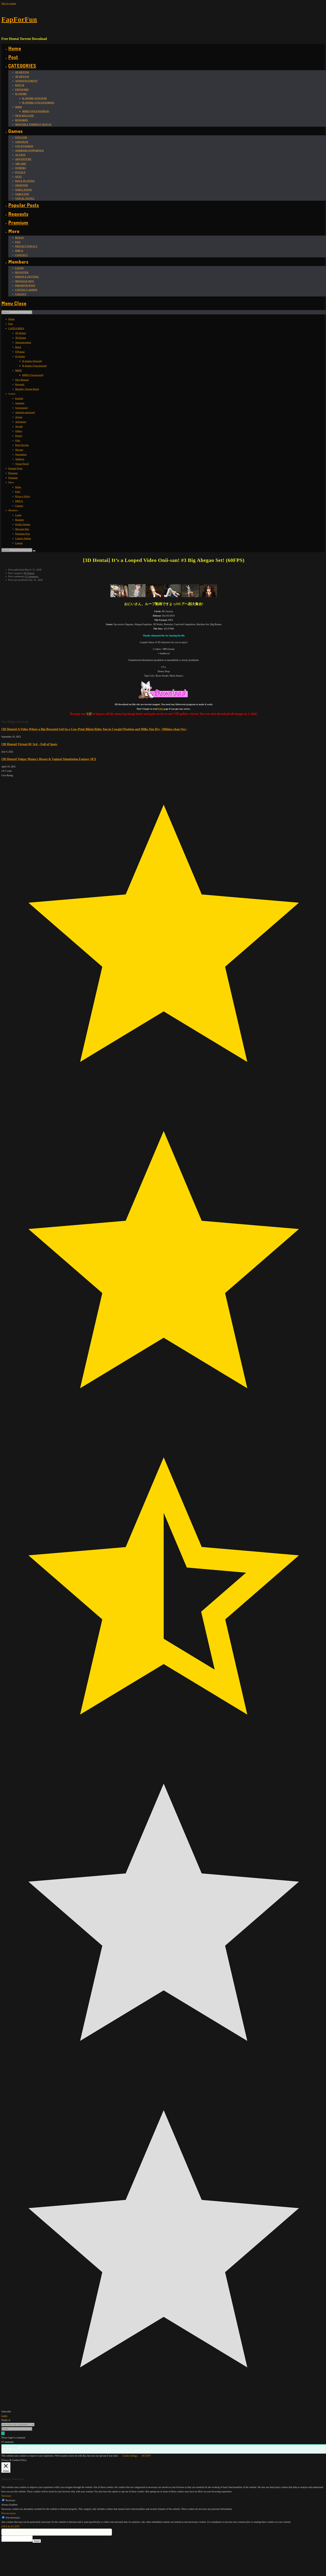  I want to click on VIP, so click(89, 714).